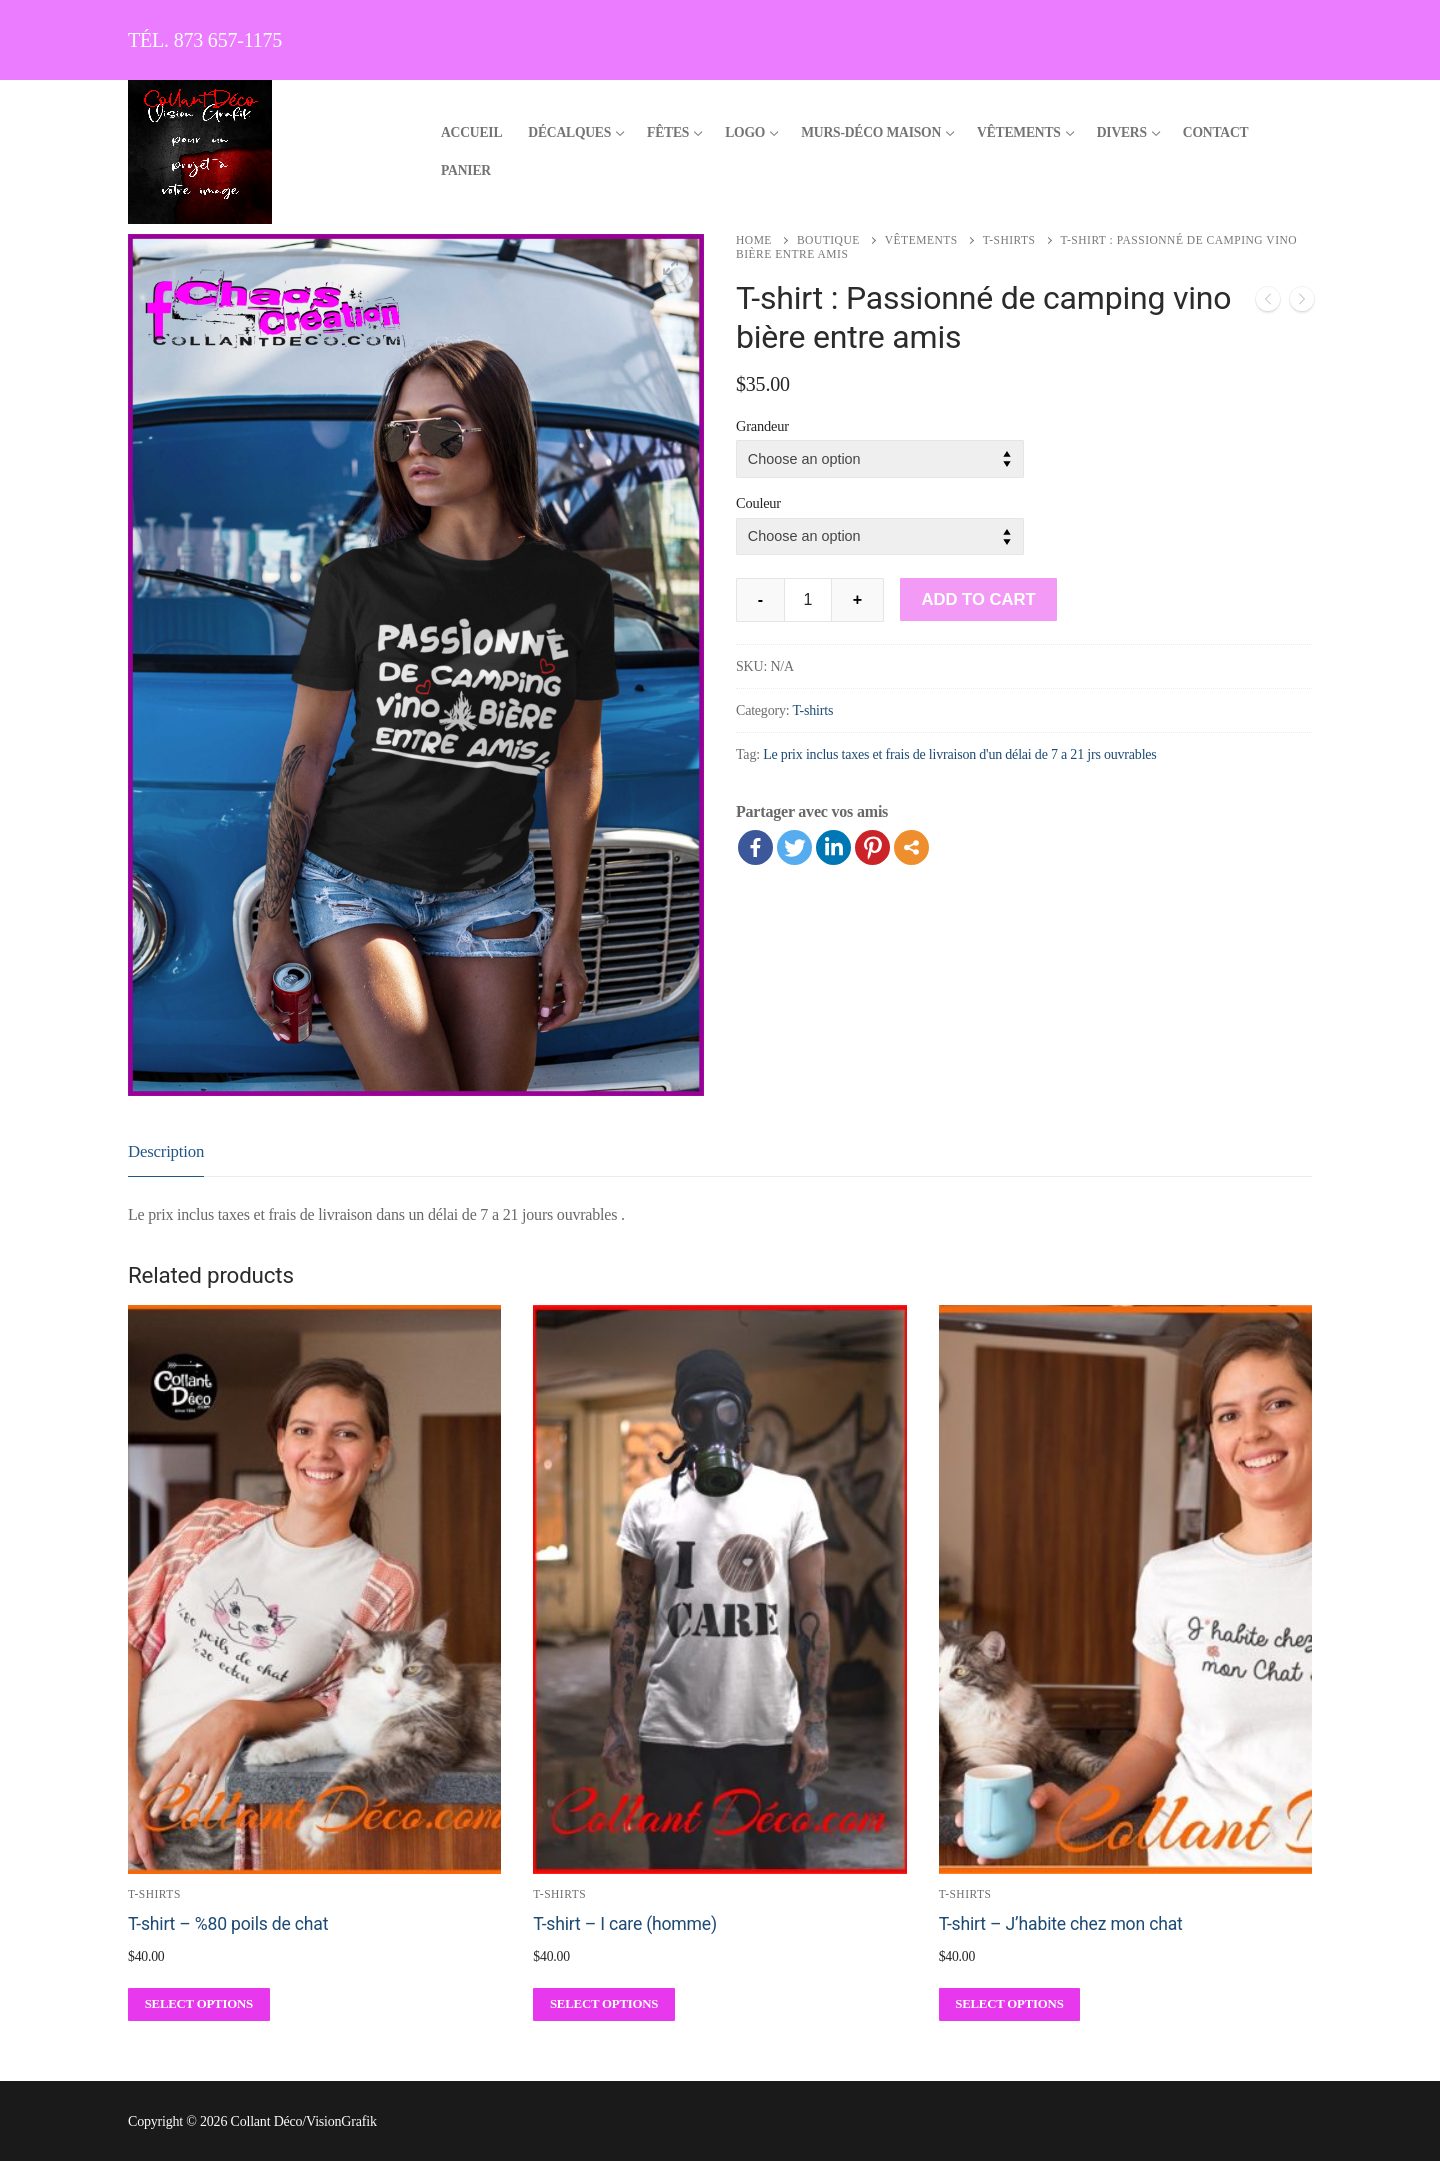 The width and height of the screenshot is (1440, 2162). What do you see at coordinates (228, 1924) in the screenshot?
I see `T-shirt – %80 poils de chat` at bounding box center [228, 1924].